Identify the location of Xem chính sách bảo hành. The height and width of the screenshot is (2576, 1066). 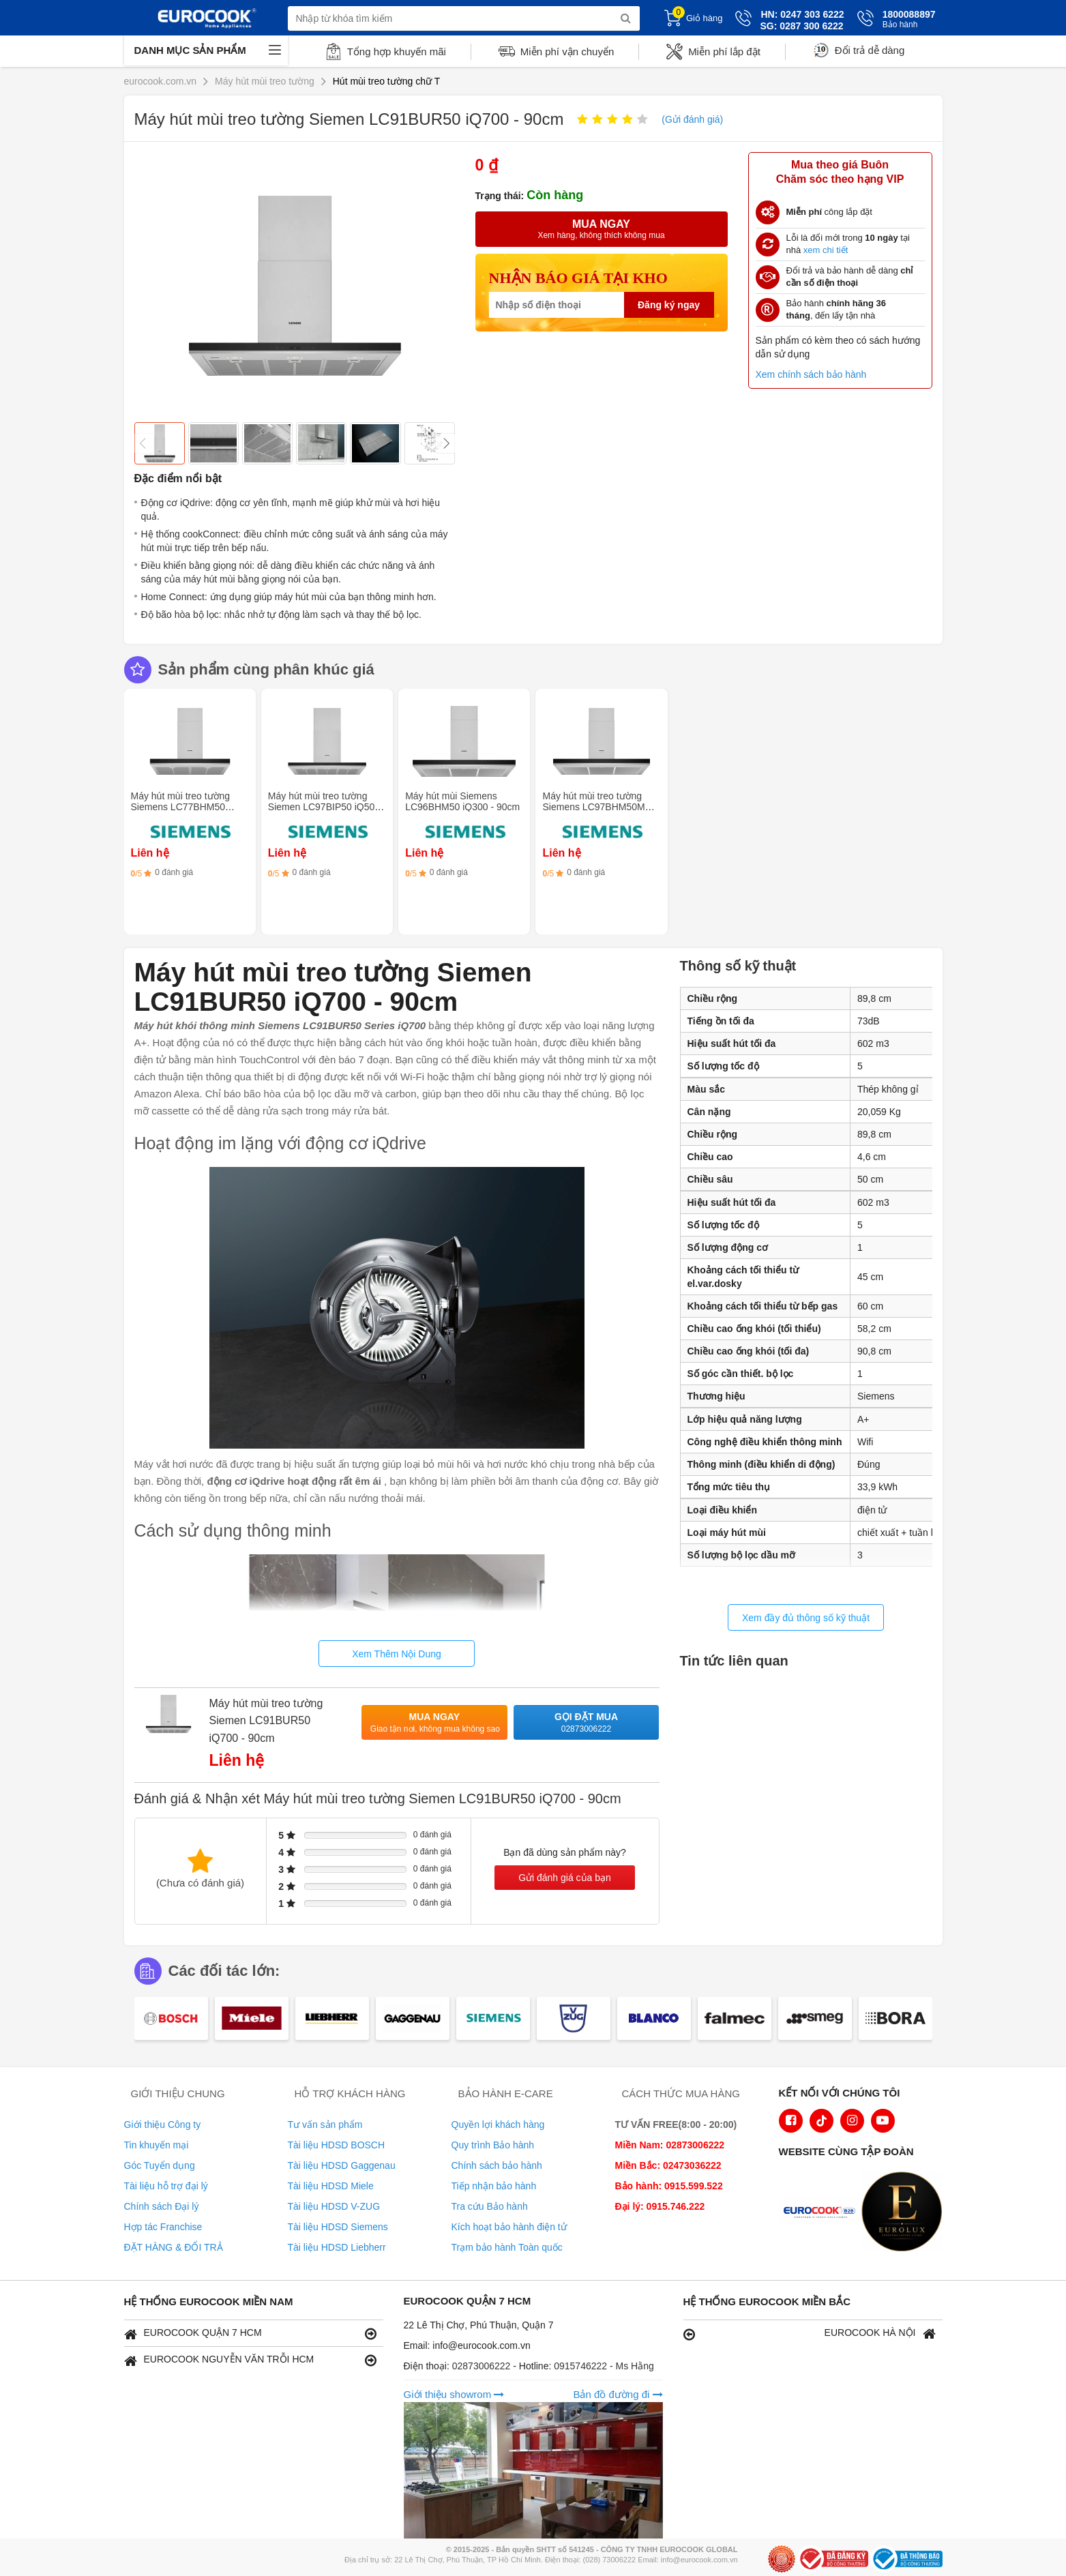
(811, 374).